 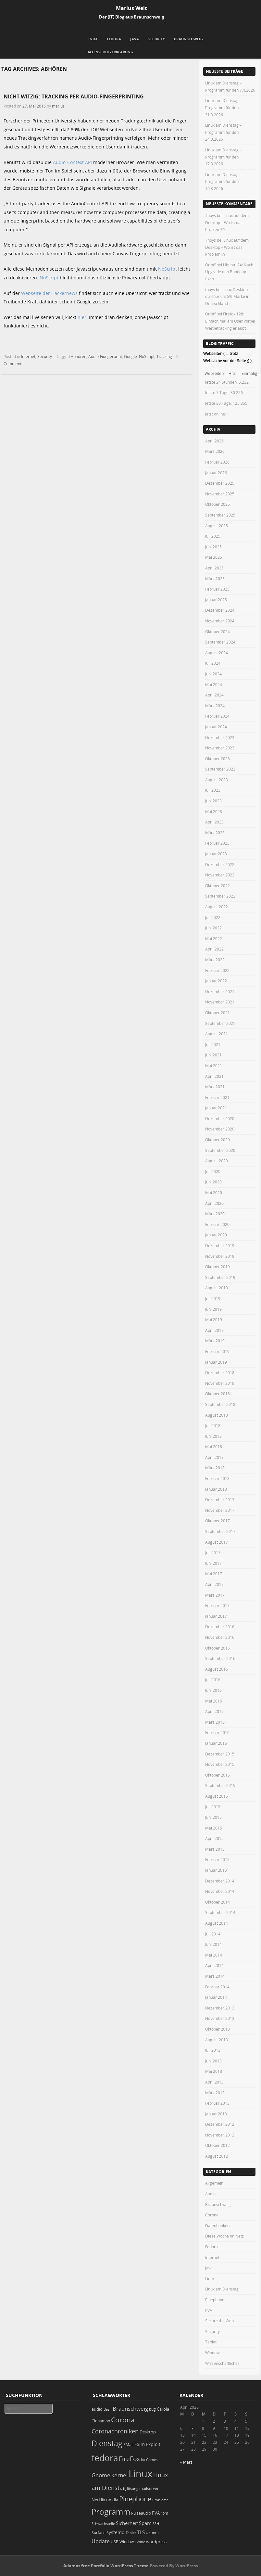 I want to click on Dezember 2018, so click(x=219, y=1372).